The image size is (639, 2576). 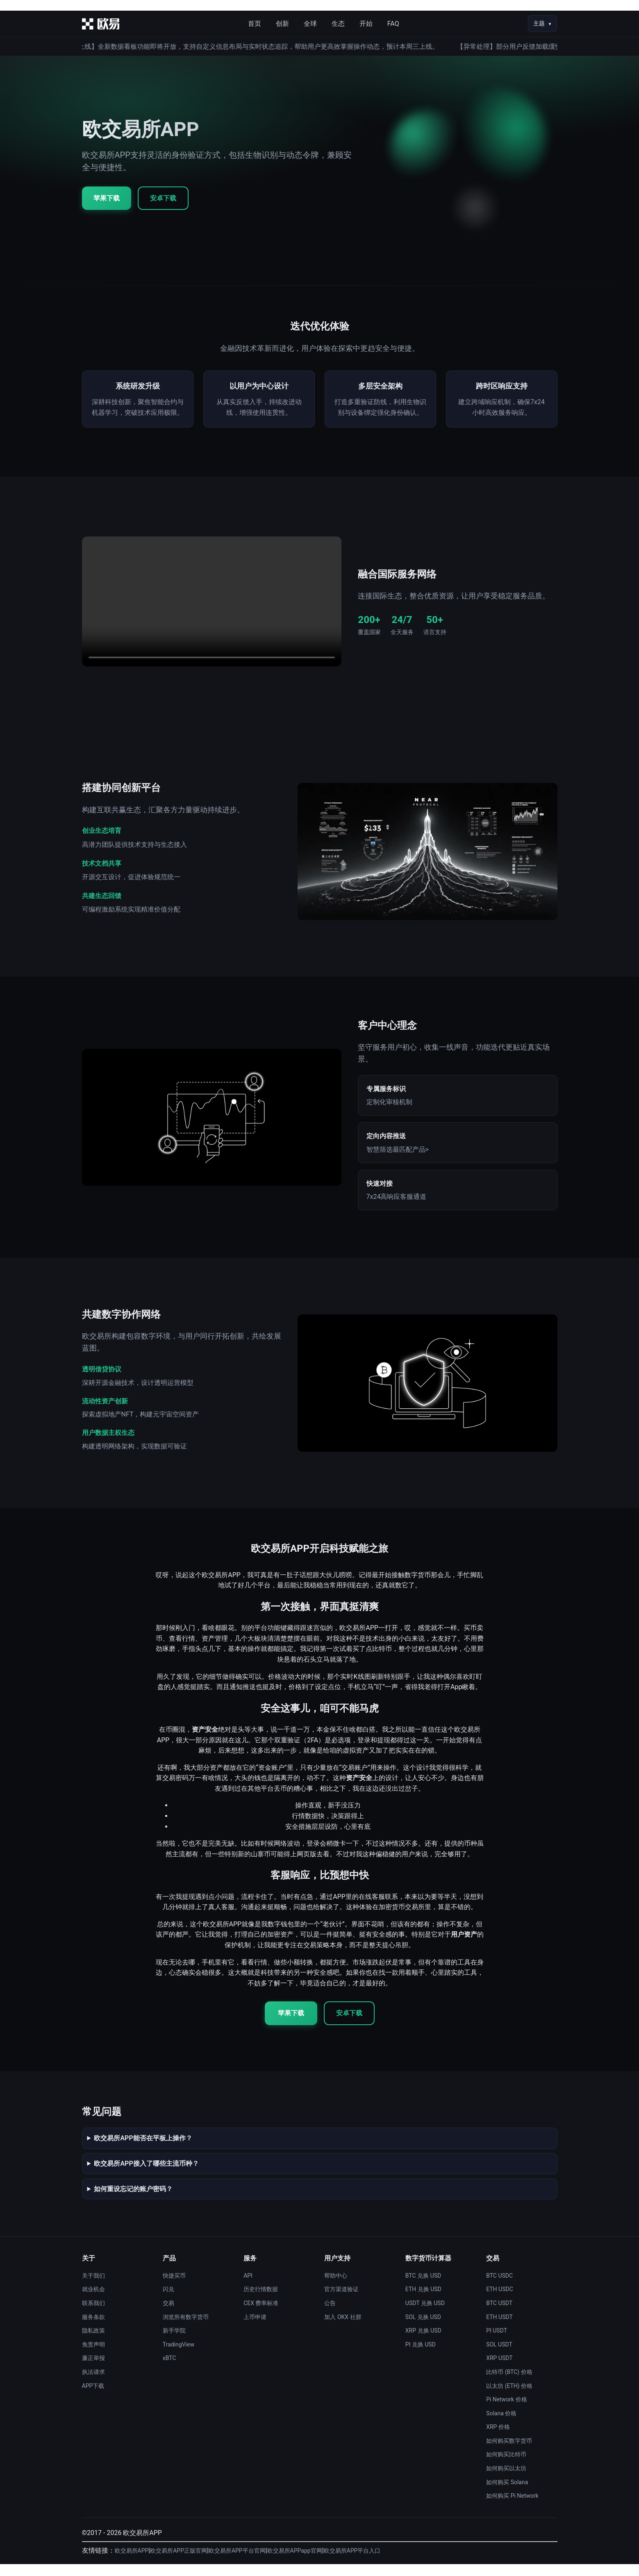 I want to click on 欧交易所APP能否在平板上操作？, so click(x=143, y=2150).